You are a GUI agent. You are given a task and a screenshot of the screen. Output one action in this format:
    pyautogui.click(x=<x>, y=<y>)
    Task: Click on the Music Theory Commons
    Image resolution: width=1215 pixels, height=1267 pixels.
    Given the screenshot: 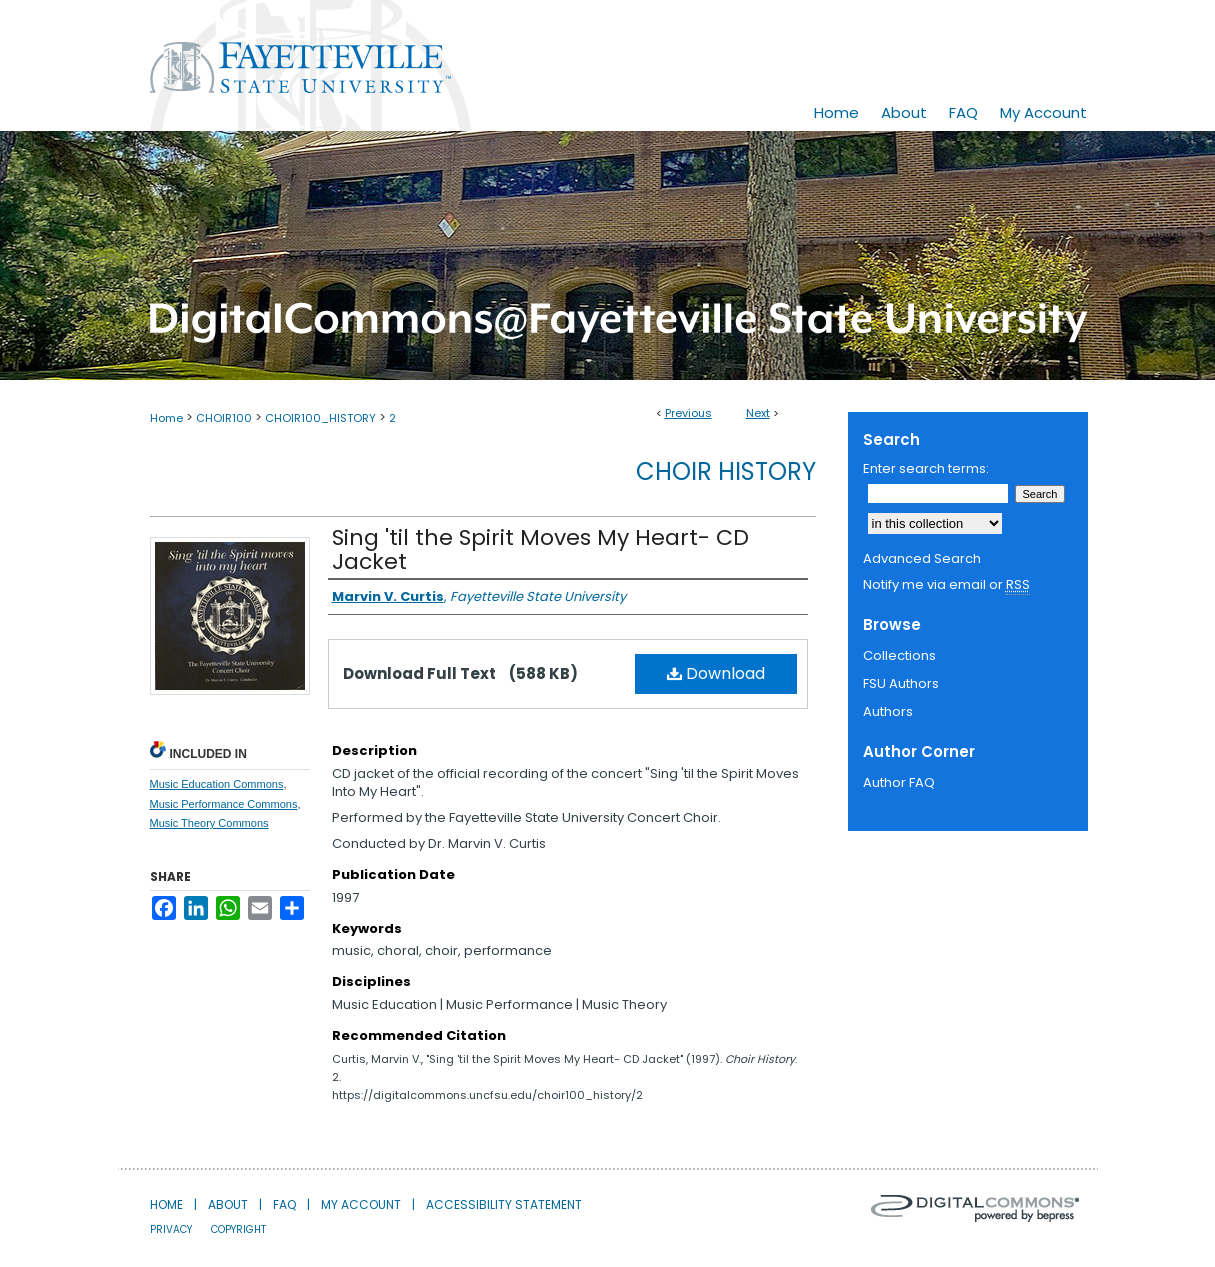 What is the action you would take?
    pyautogui.click(x=209, y=823)
    